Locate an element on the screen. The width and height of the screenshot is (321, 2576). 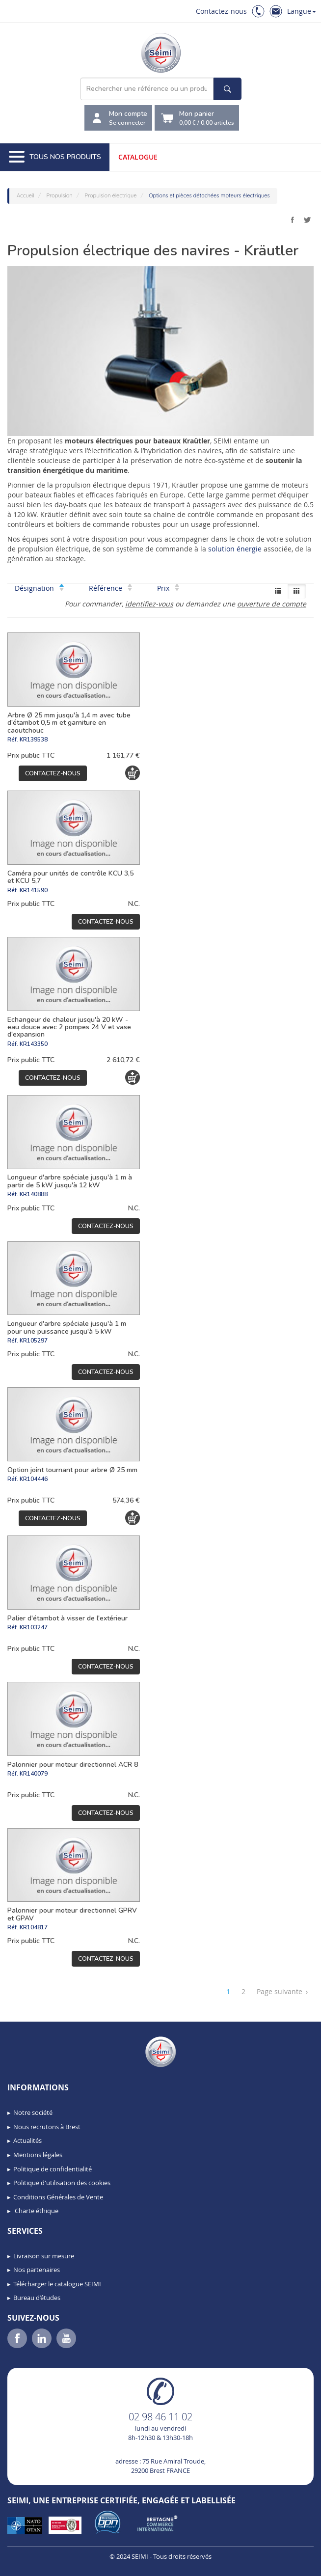
KR139538 is located at coordinates (34, 739).